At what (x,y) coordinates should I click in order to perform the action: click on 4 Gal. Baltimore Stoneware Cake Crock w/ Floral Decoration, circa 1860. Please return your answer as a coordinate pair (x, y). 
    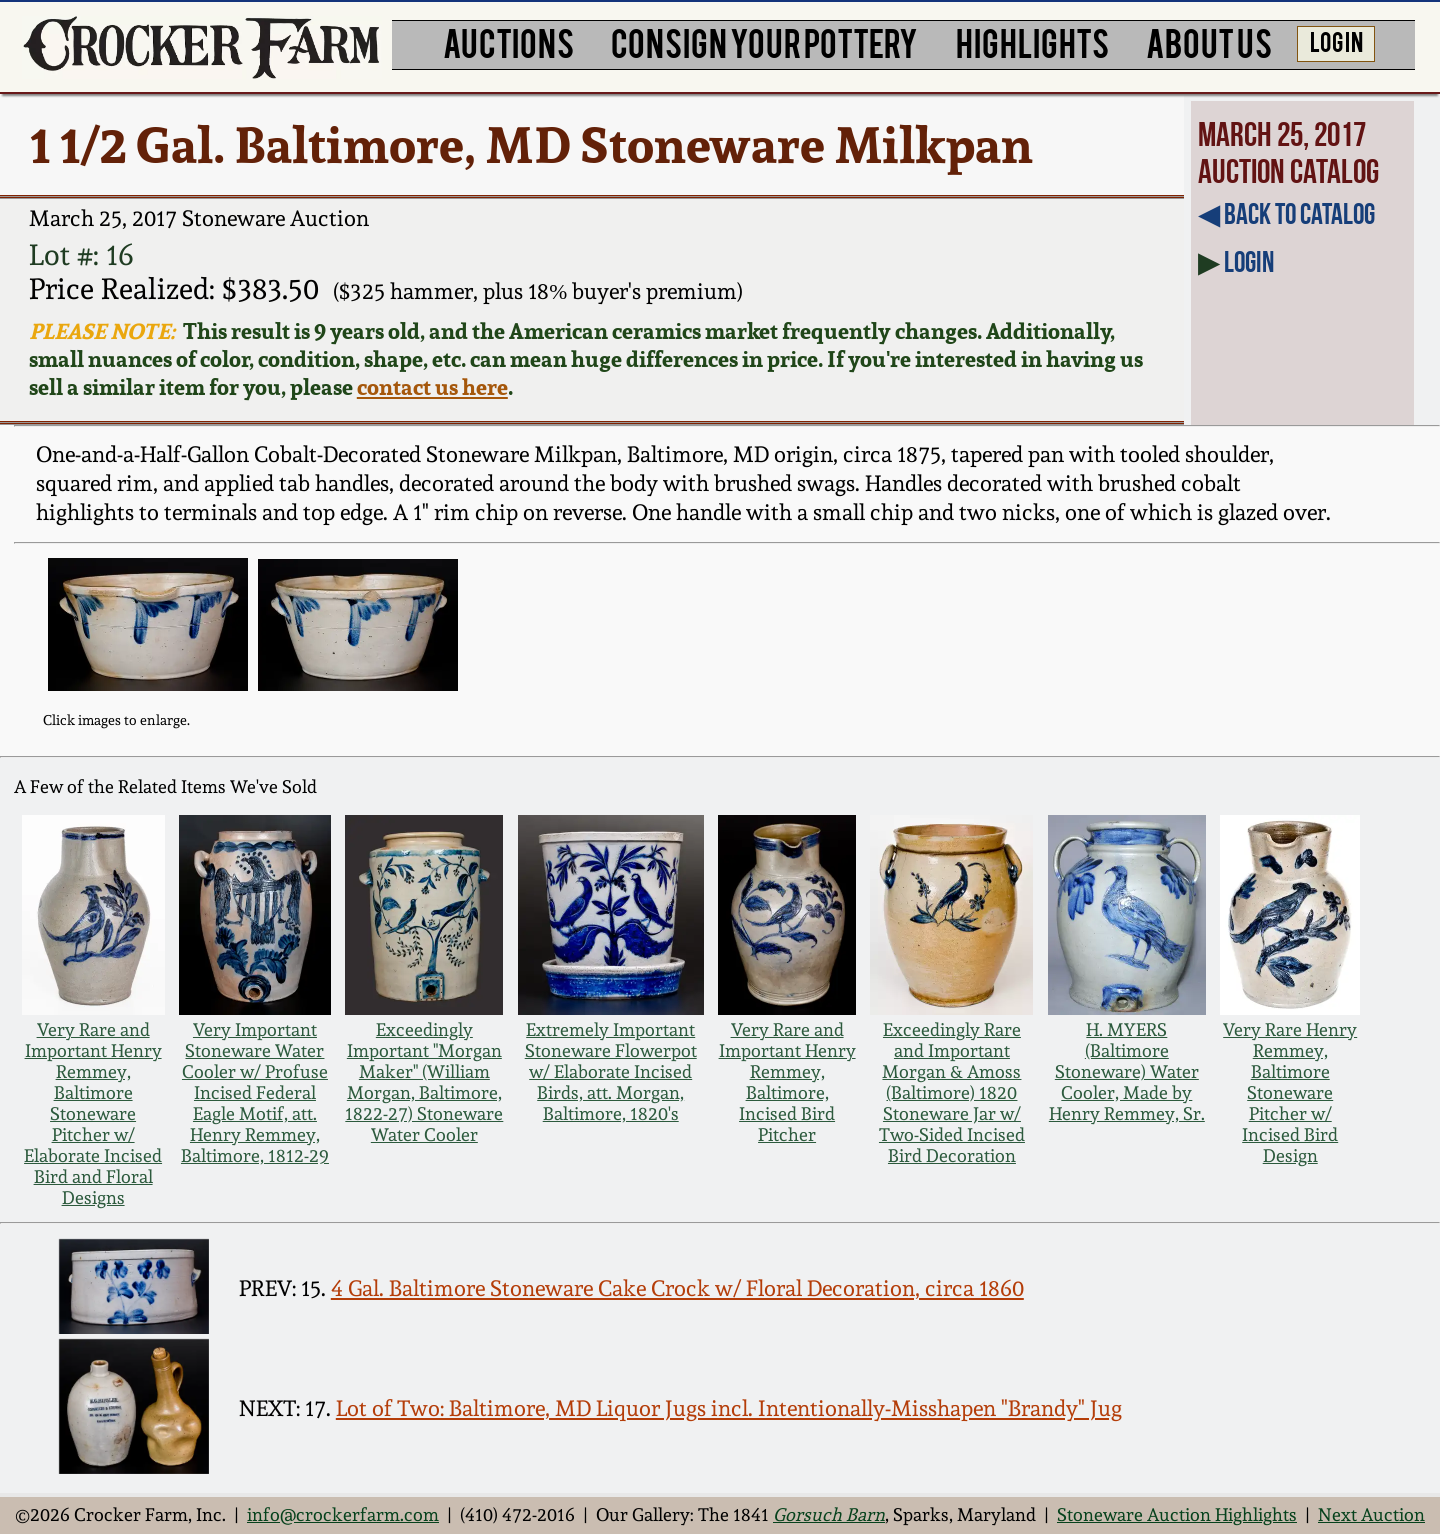
    Looking at the image, I should click on (677, 1288).